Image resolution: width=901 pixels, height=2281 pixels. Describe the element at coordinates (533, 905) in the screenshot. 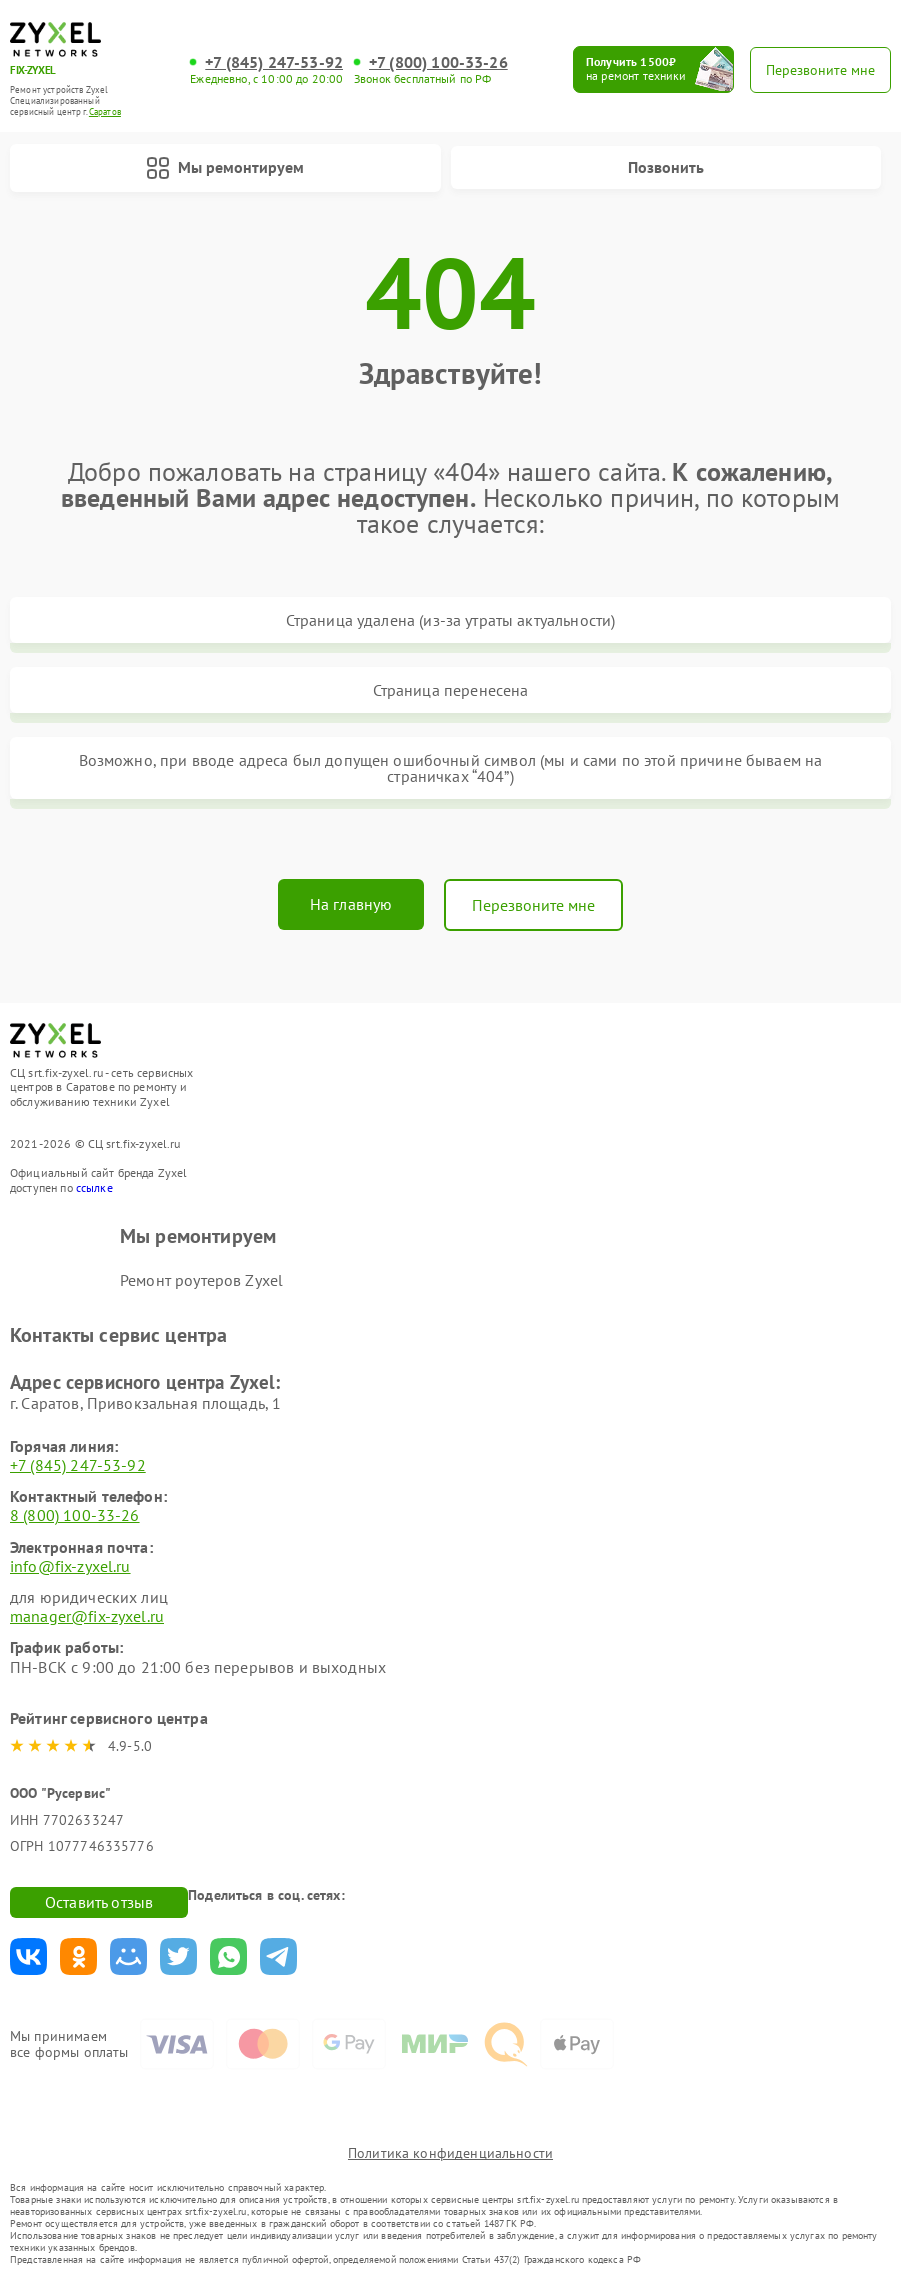

I see `Перезвоните мне` at that location.